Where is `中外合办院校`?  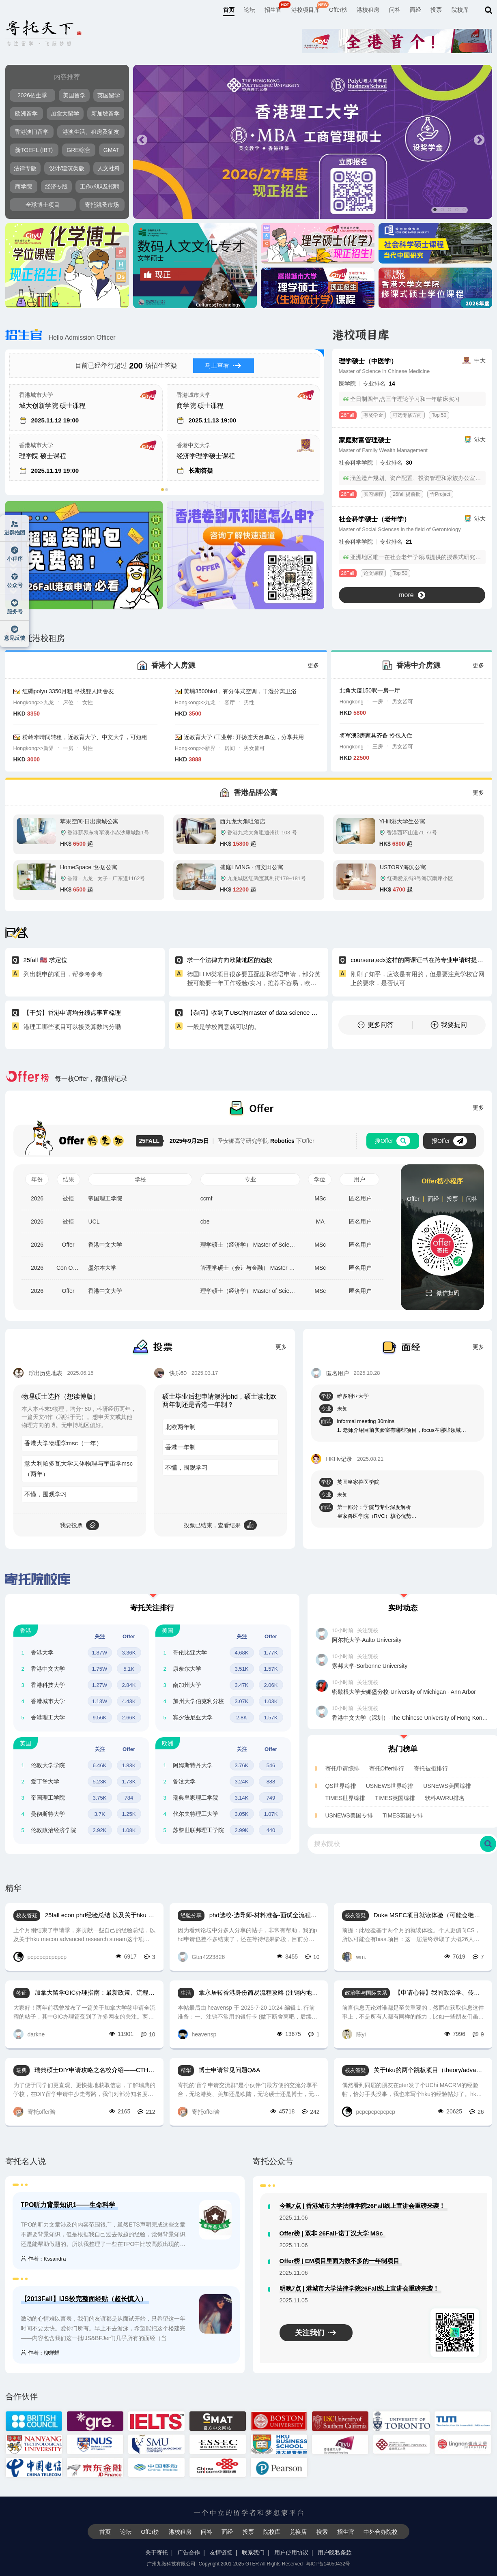 中外合办院校 is located at coordinates (381, 2532).